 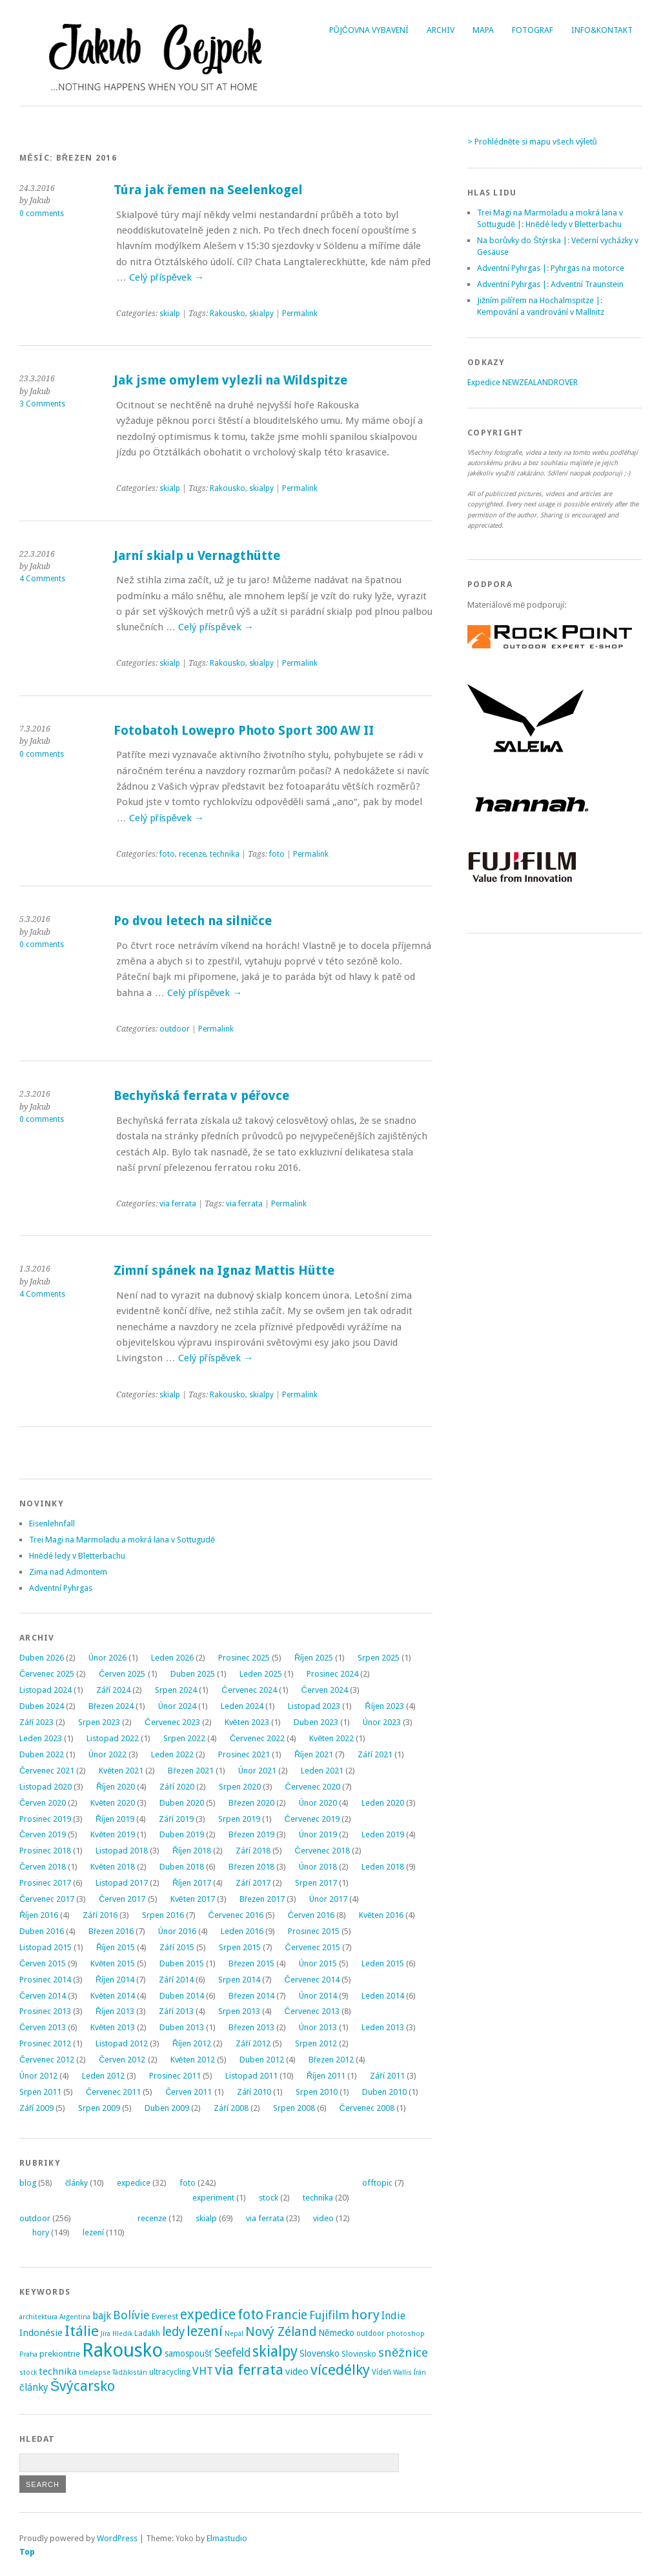 I want to click on Pyhrgas na motorce, so click(x=587, y=268).